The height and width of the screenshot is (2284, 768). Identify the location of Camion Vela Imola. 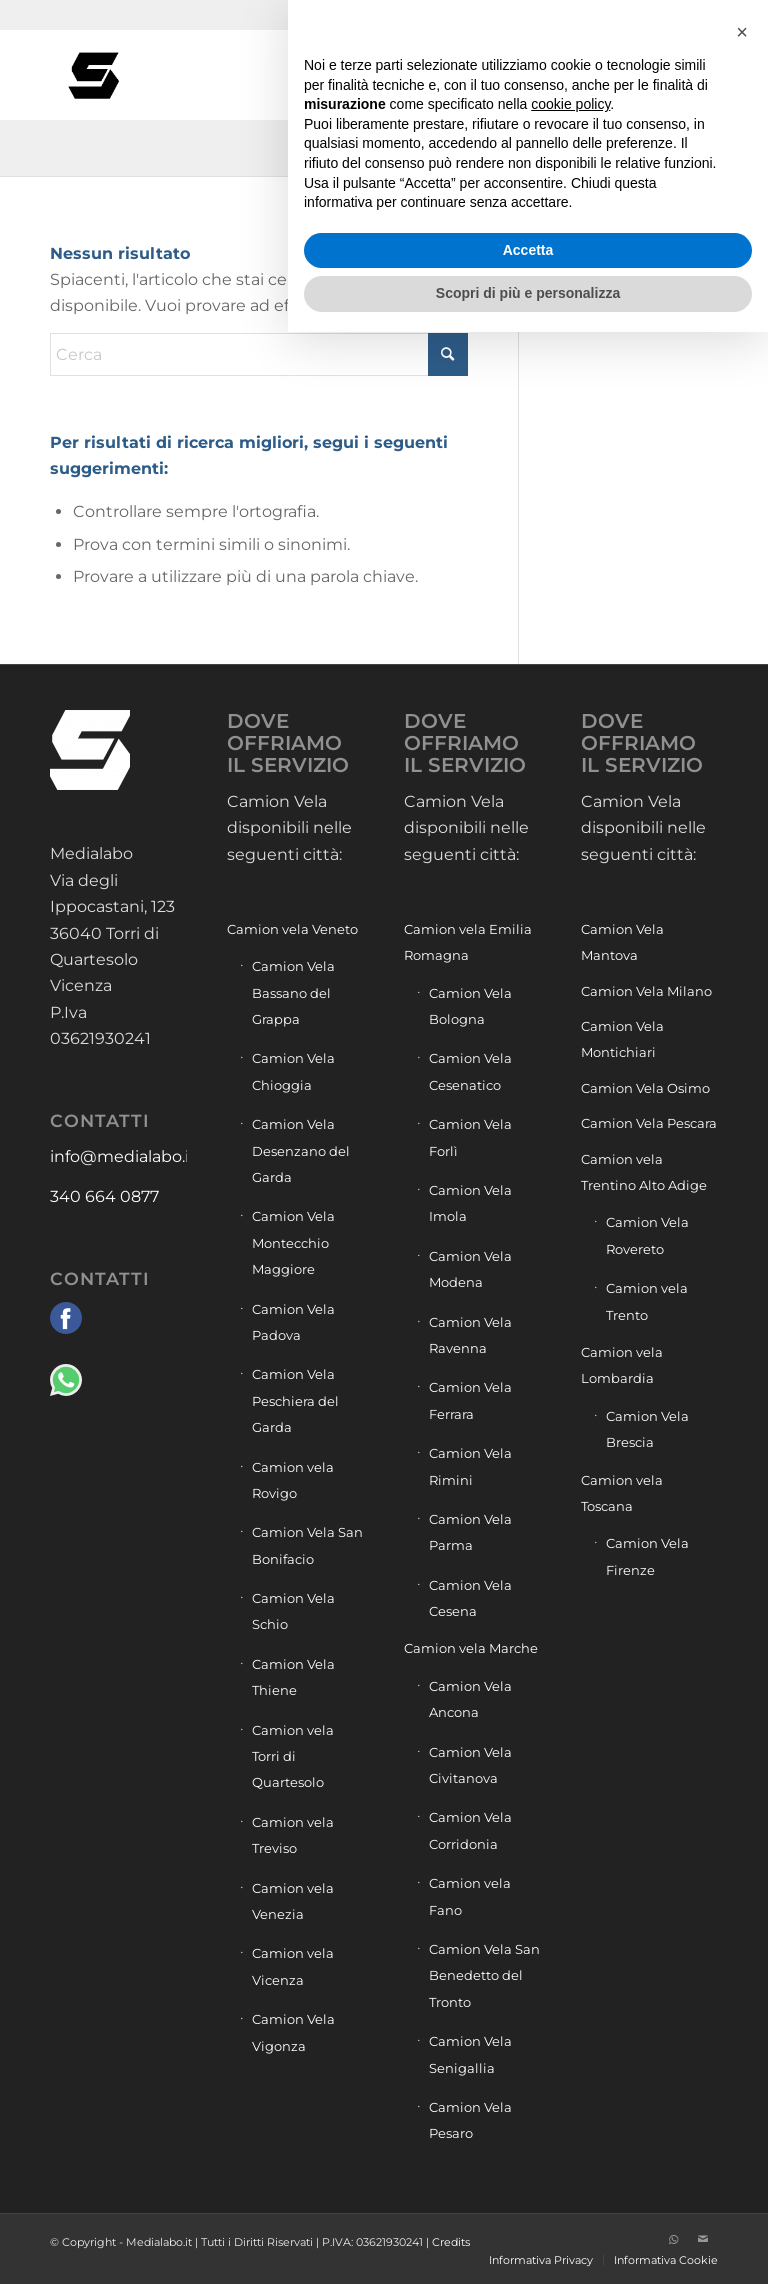
(470, 1203).